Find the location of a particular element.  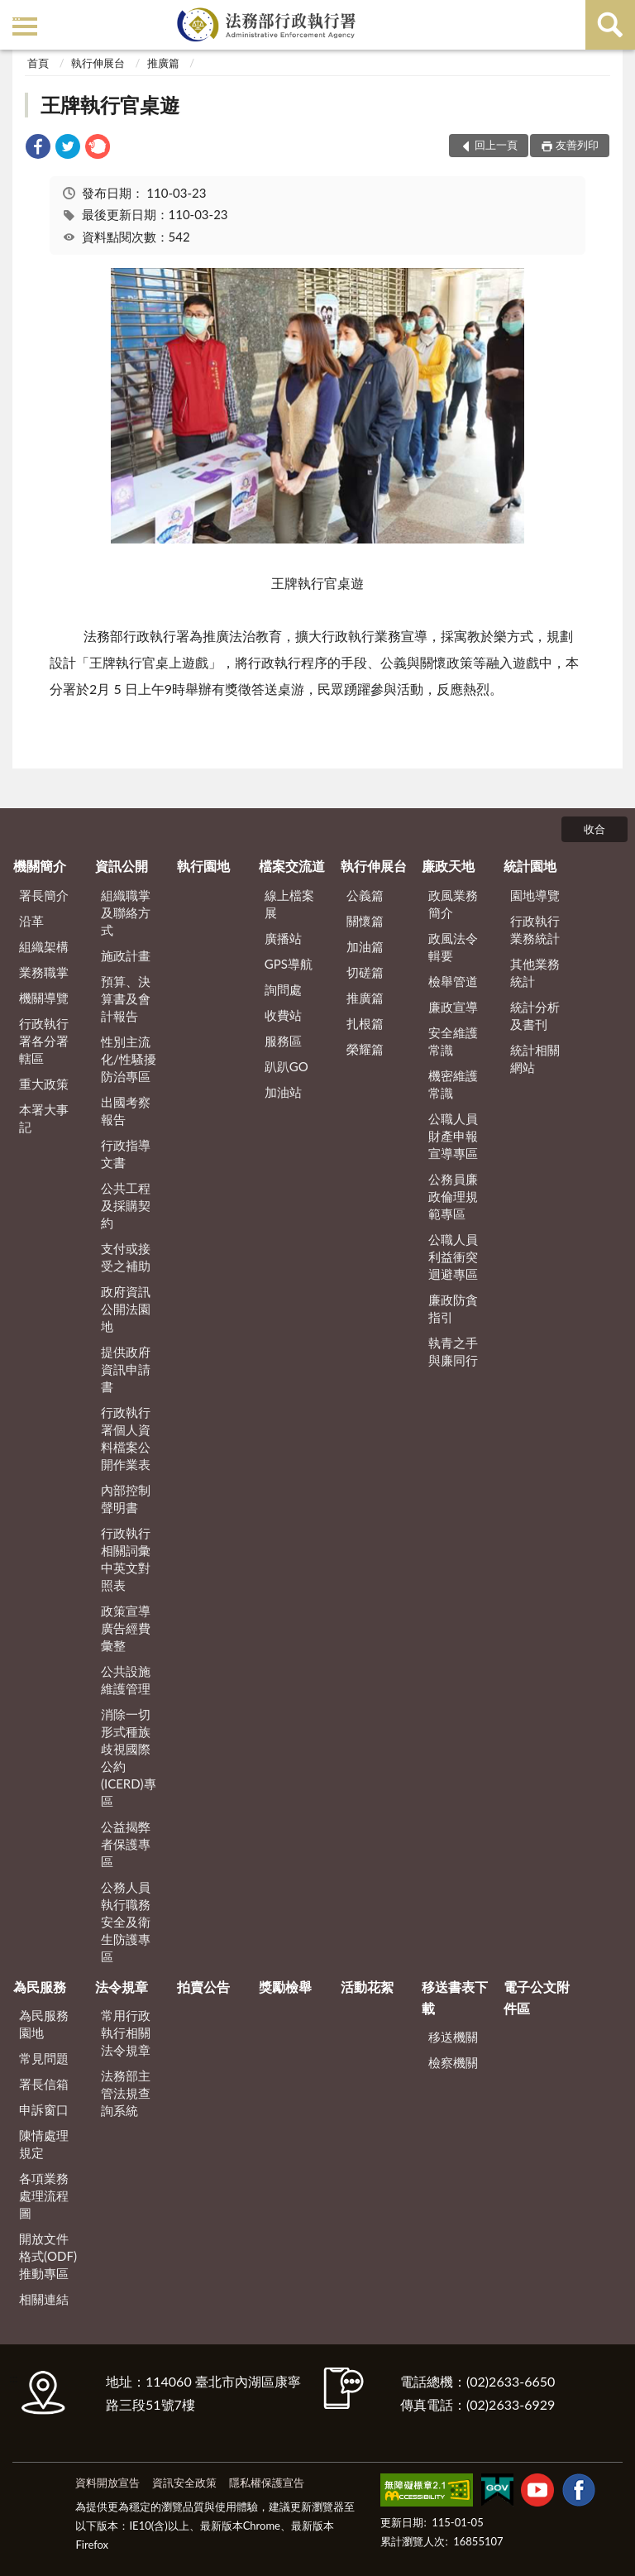

業務職掌 is located at coordinates (44, 972).